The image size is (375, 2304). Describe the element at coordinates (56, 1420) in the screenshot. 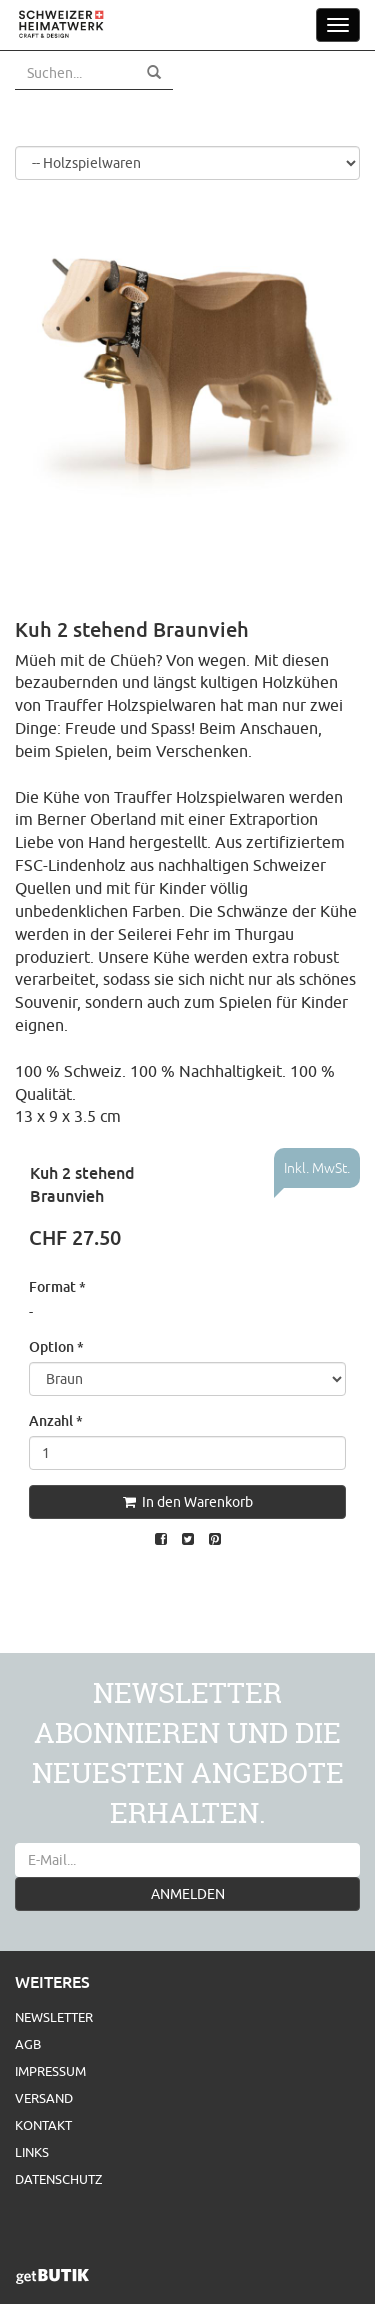

I see `Anzahl` at that location.